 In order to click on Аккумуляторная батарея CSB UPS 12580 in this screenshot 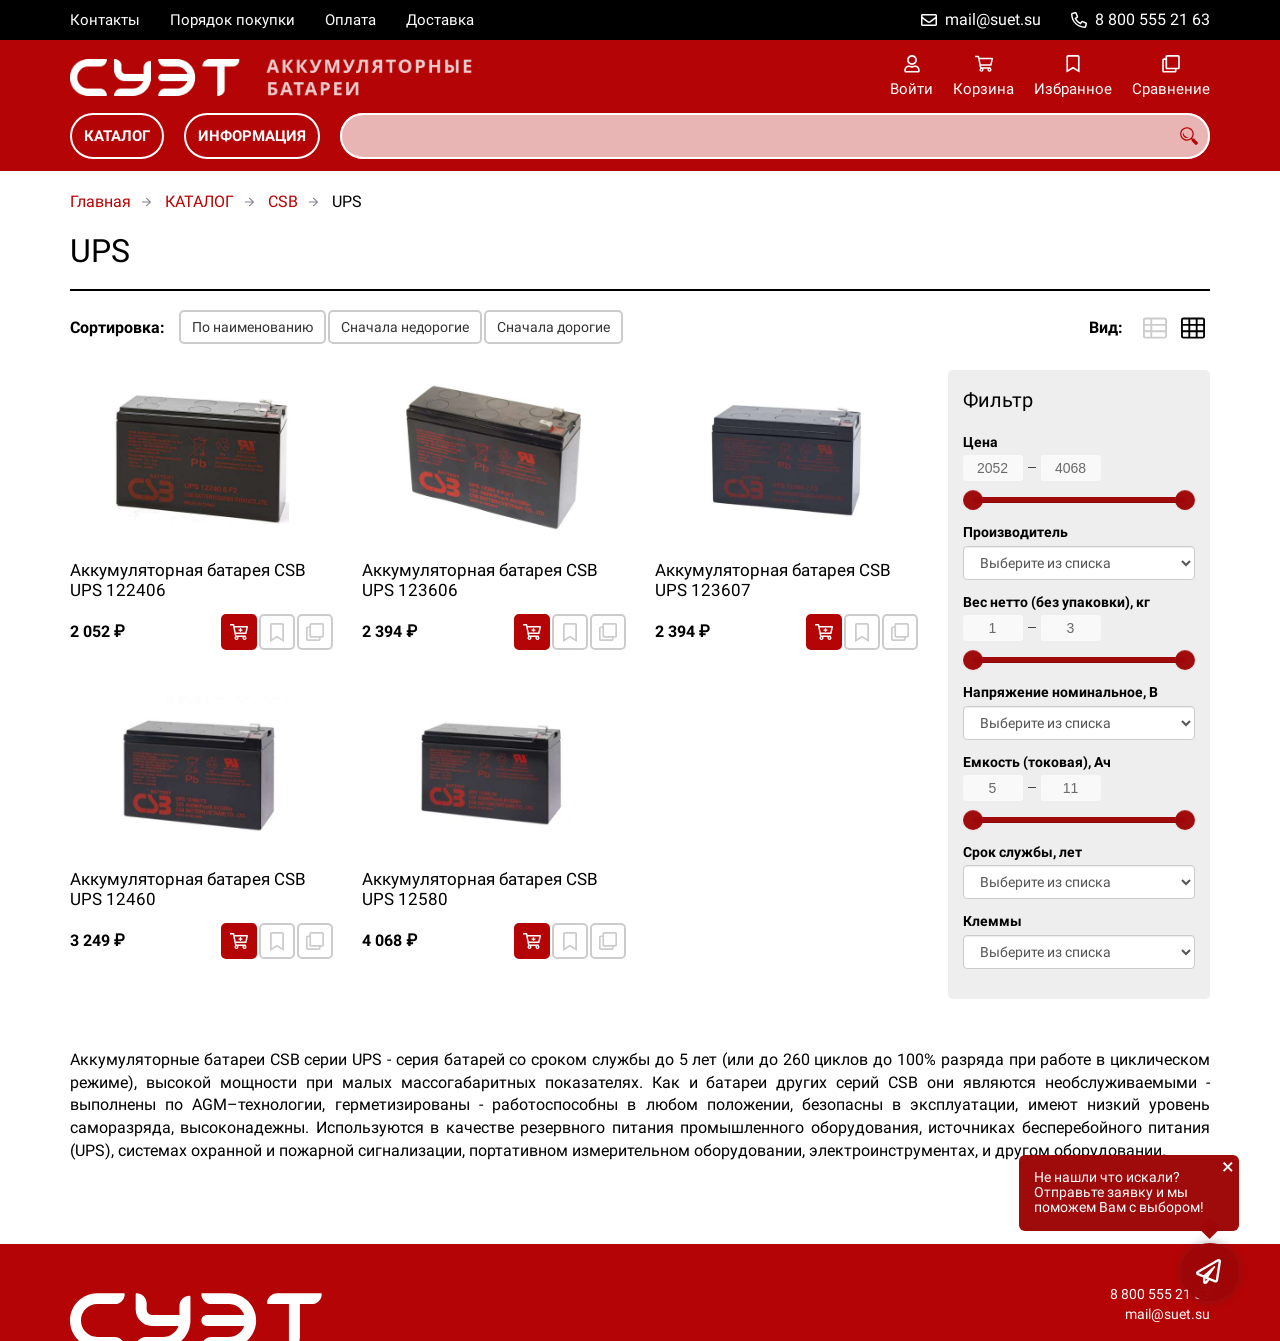, I will do `click(480, 889)`.